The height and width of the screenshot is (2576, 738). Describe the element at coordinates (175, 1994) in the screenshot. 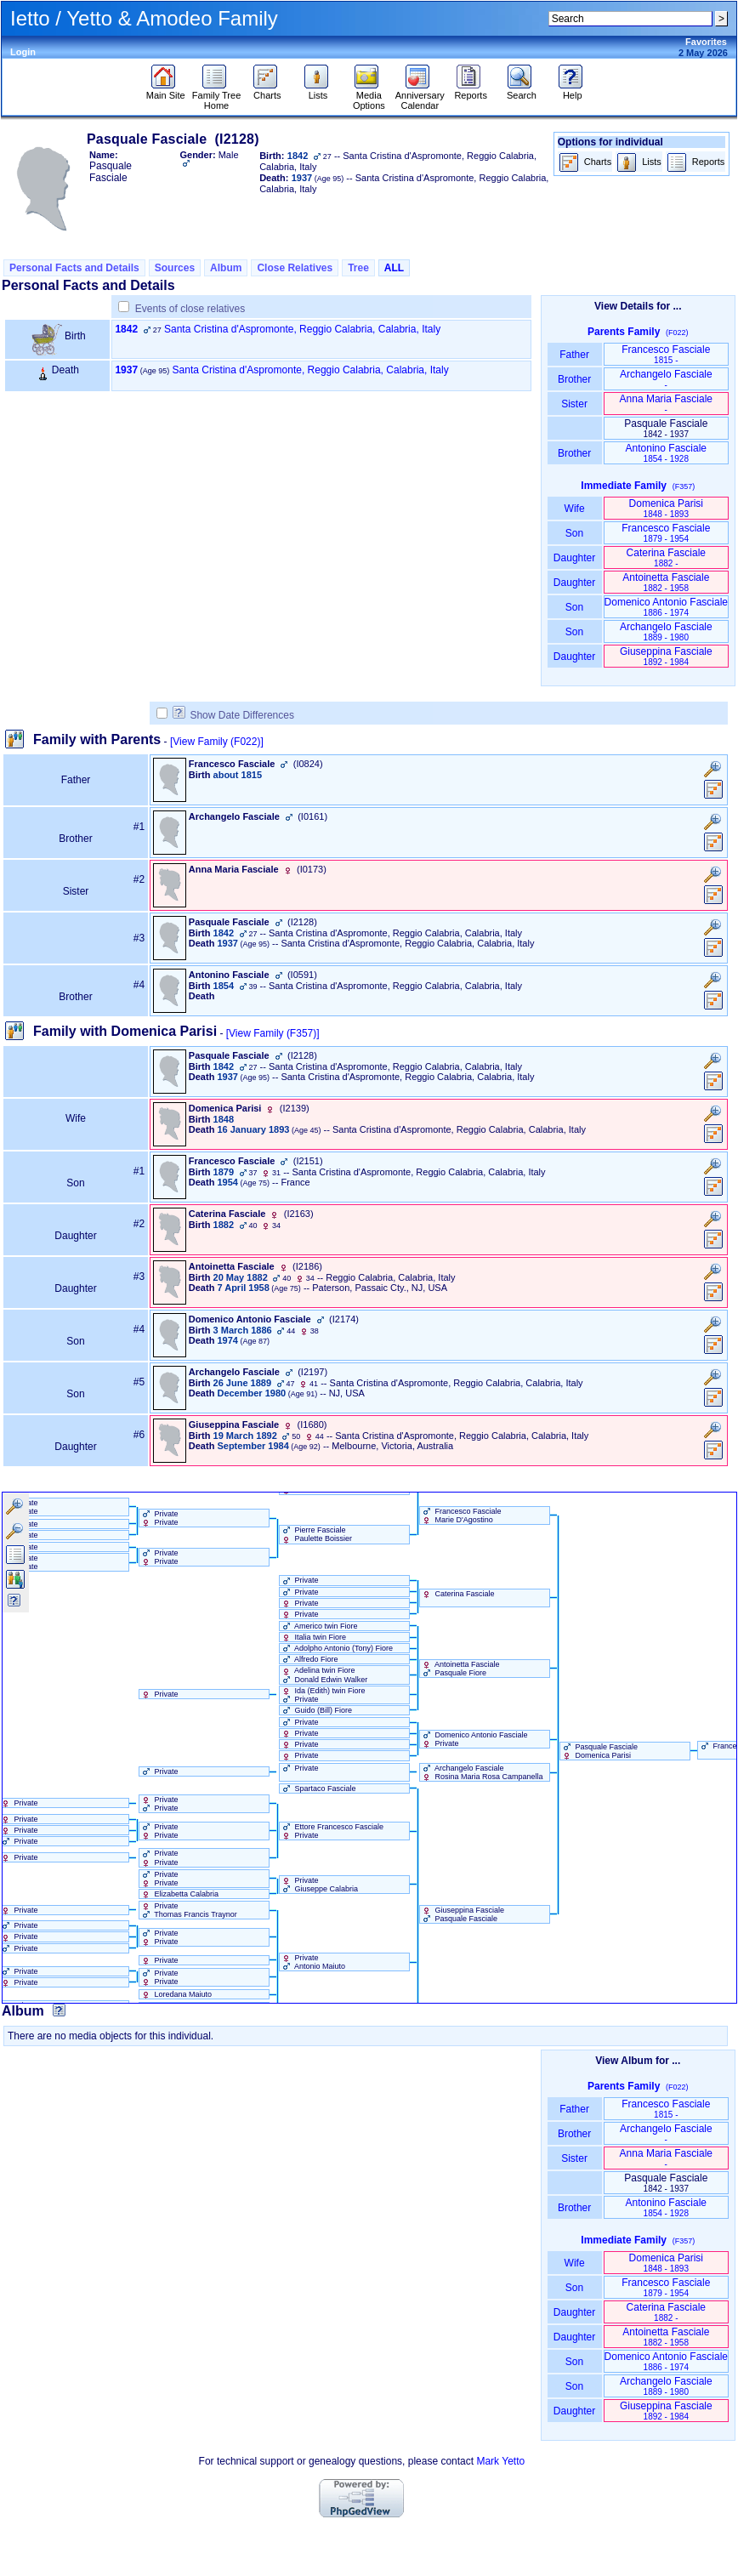

I see `Loredana Maiuto` at that location.